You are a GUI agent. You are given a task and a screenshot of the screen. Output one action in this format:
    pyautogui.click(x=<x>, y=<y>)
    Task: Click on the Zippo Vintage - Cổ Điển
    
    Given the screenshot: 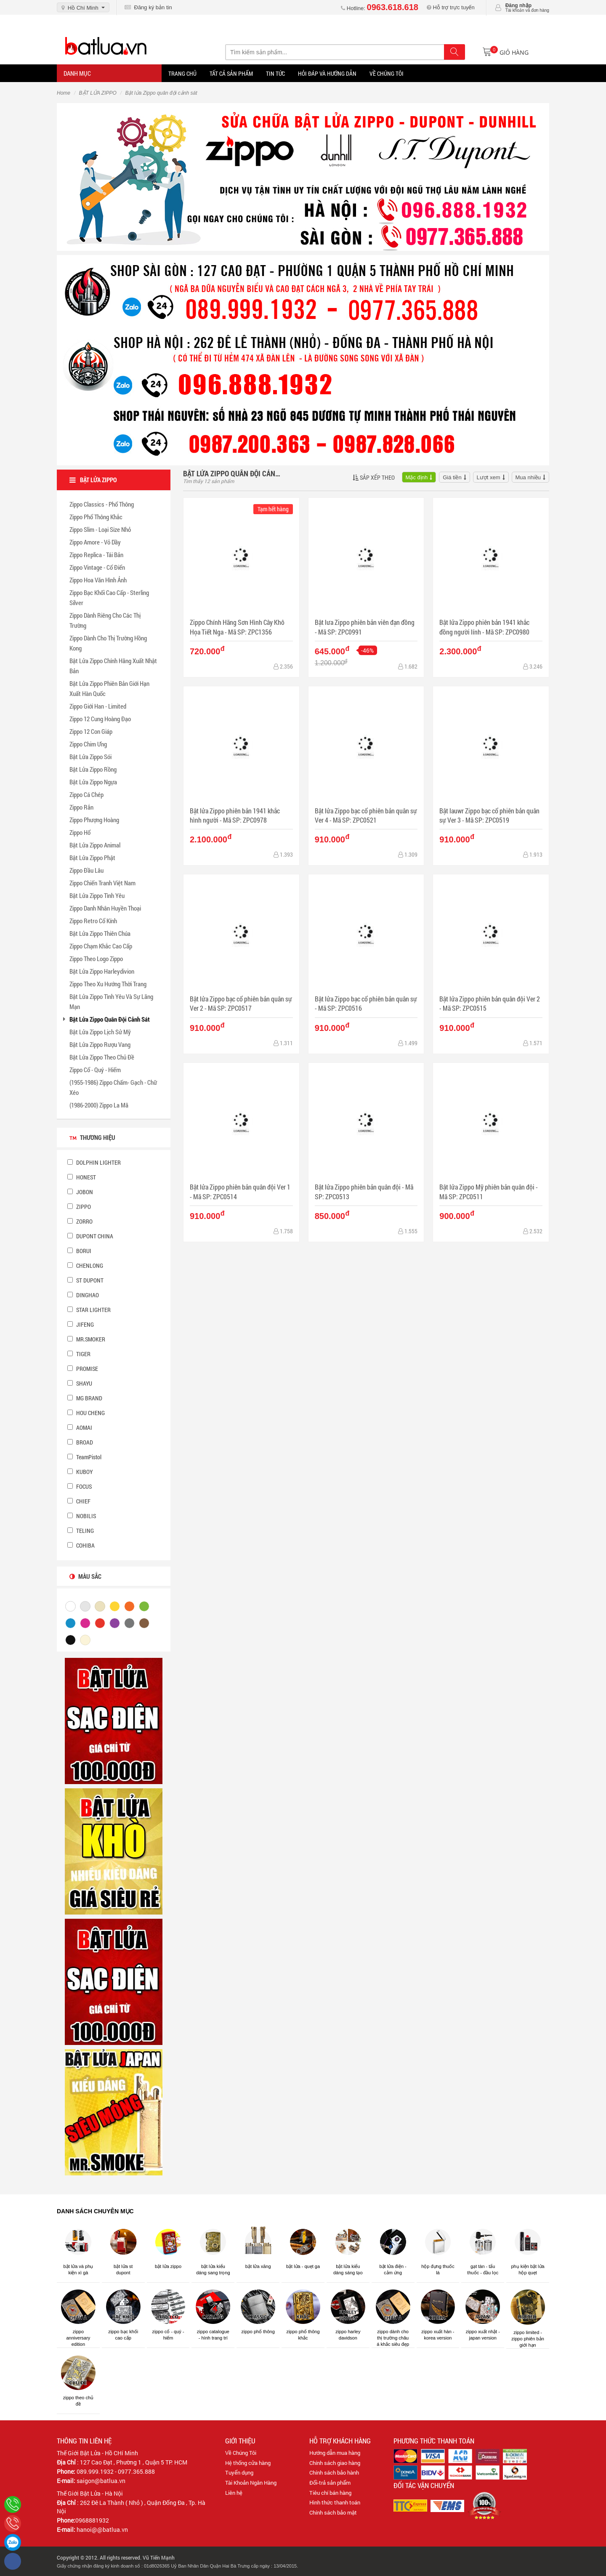 What is the action you would take?
    pyautogui.click(x=97, y=567)
    